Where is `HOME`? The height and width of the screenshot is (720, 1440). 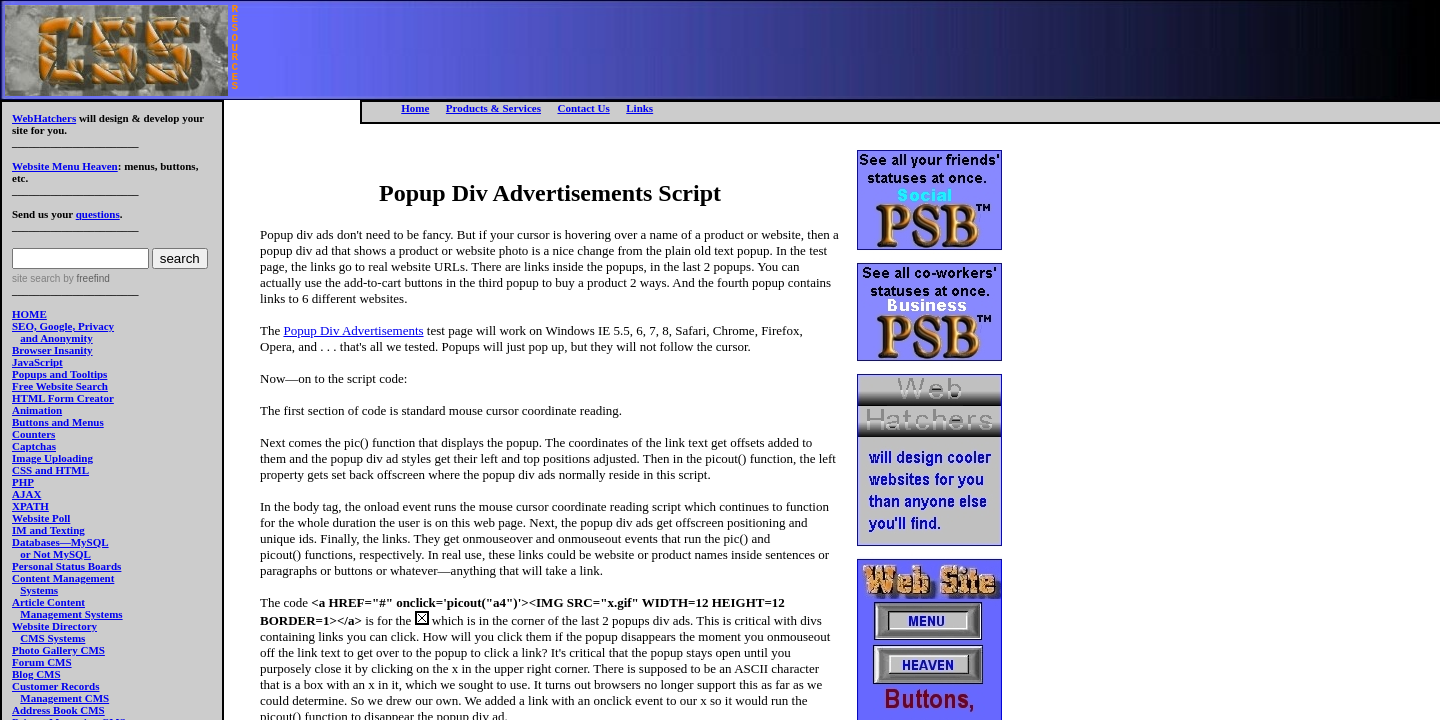
HOME is located at coordinates (29, 314).